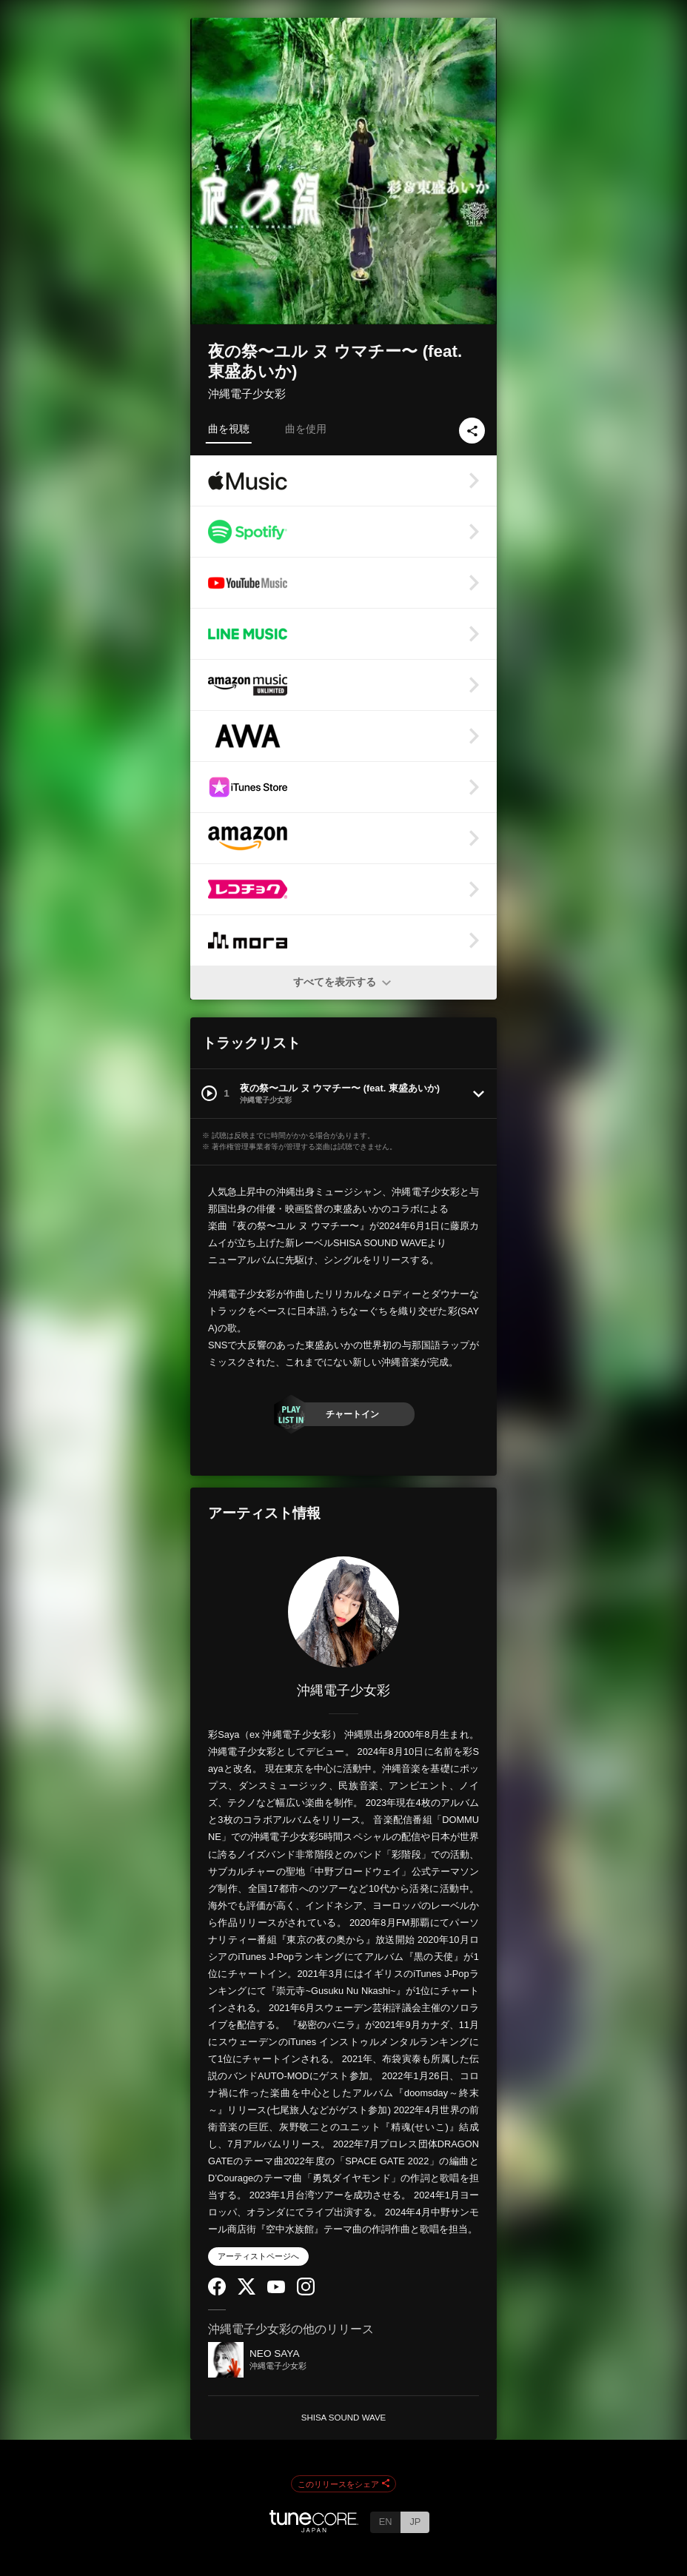  I want to click on アーティストページへ, so click(258, 2256).